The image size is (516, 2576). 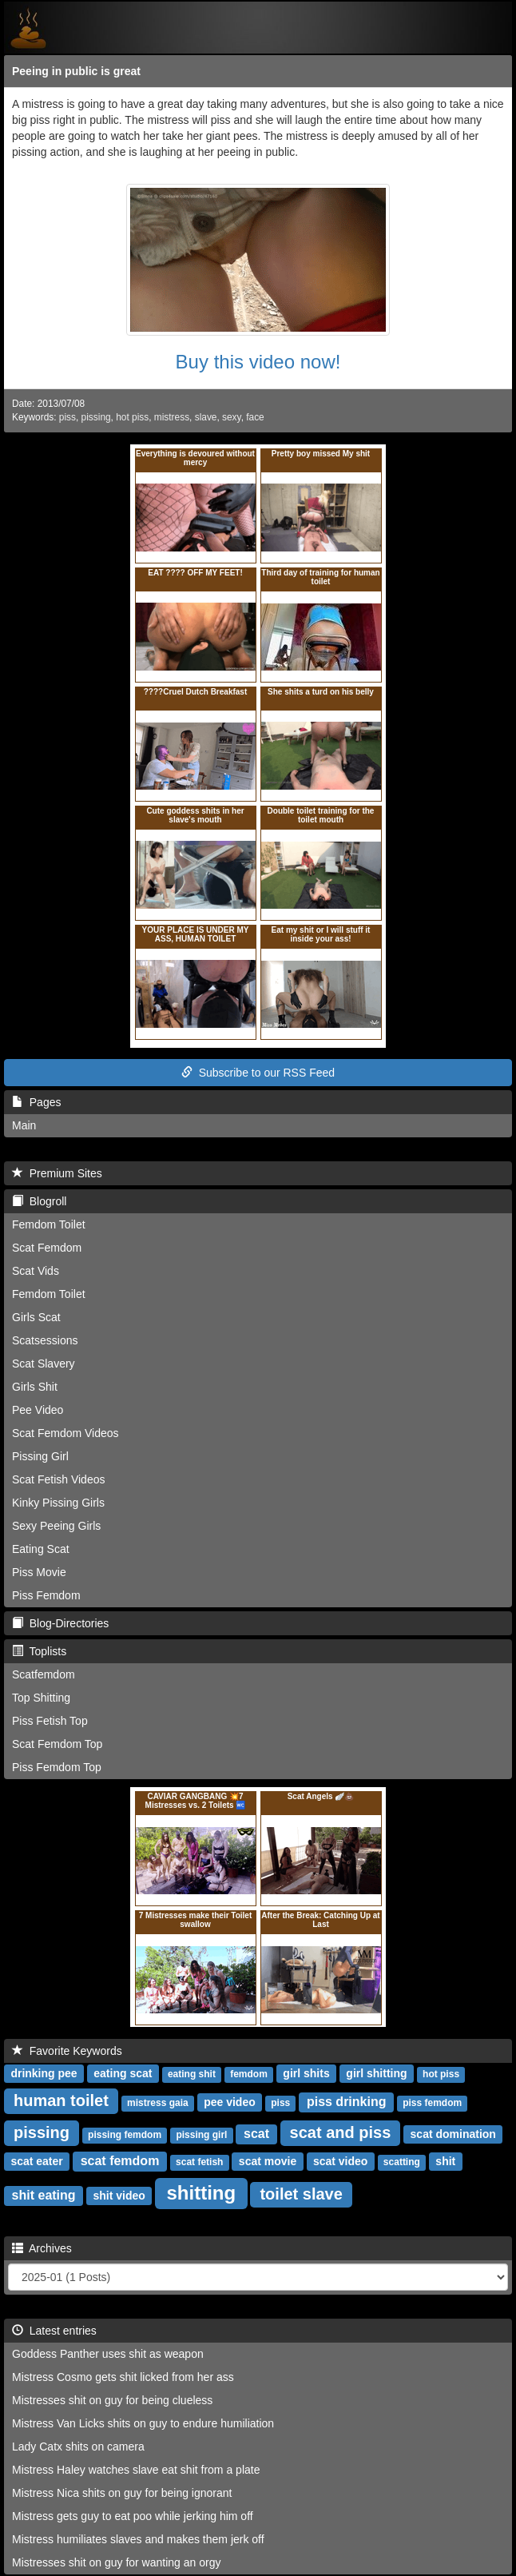 What do you see at coordinates (61, 2100) in the screenshot?
I see `human toilet` at bounding box center [61, 2100].